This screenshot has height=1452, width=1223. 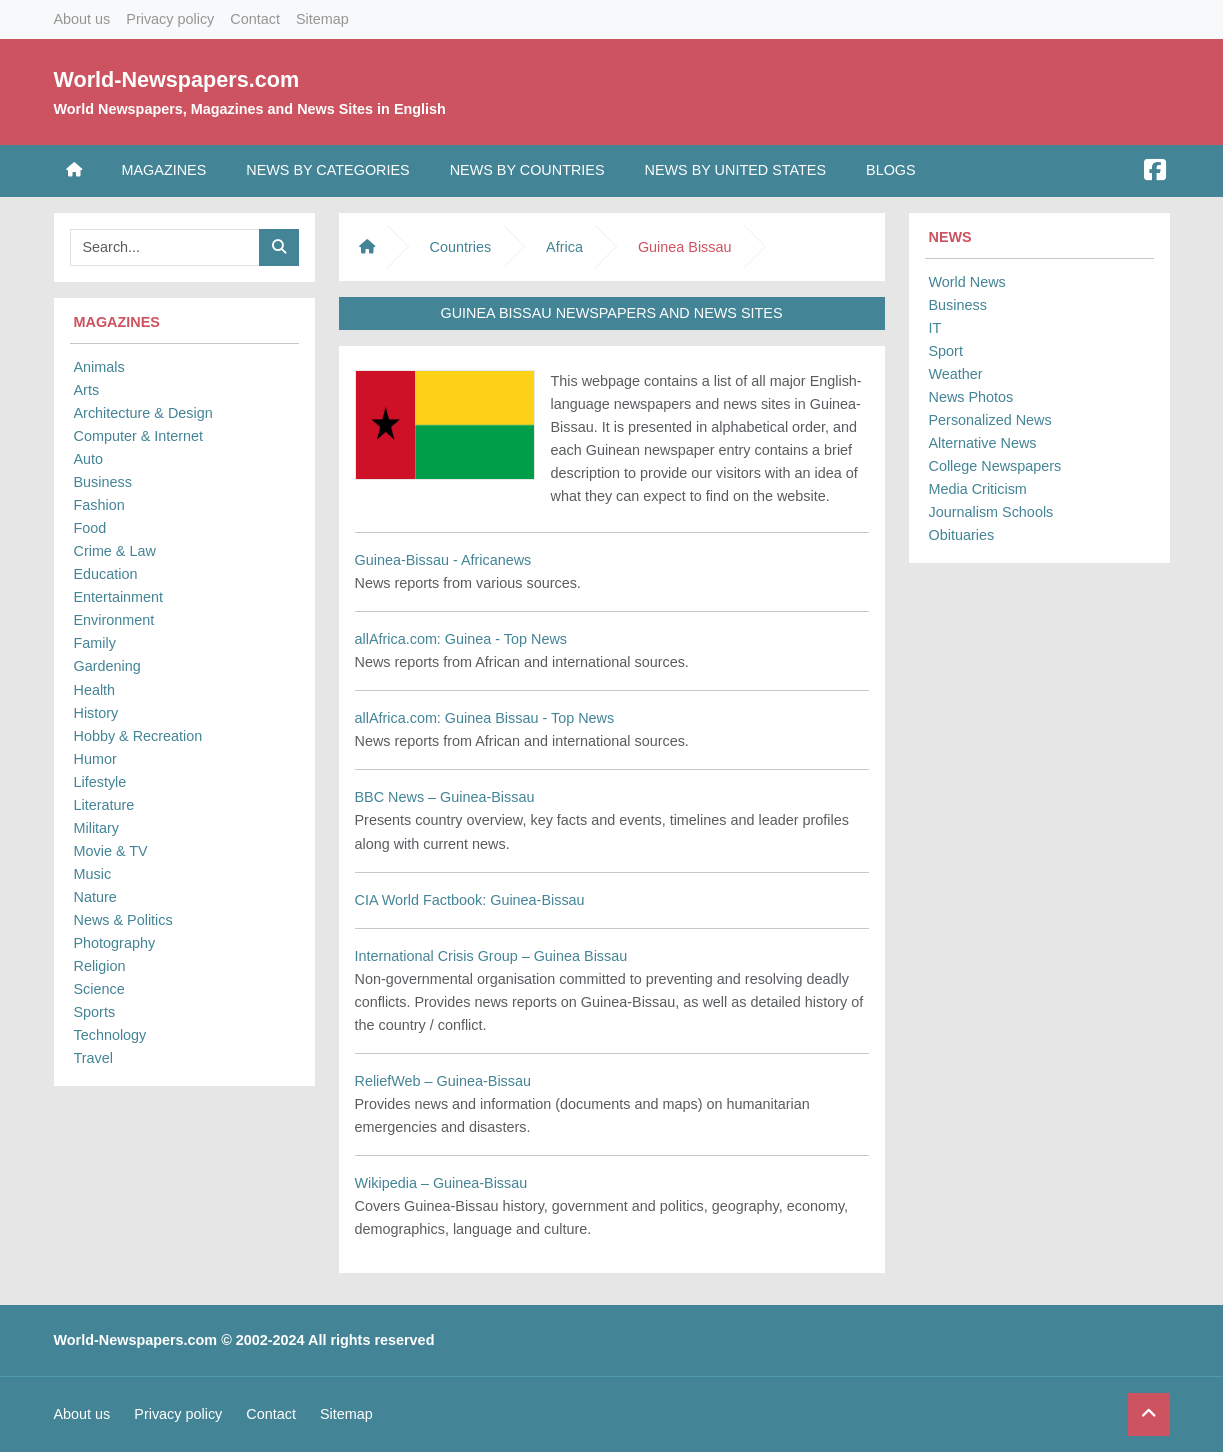 I want to click on History, so click(x=96, y=713).